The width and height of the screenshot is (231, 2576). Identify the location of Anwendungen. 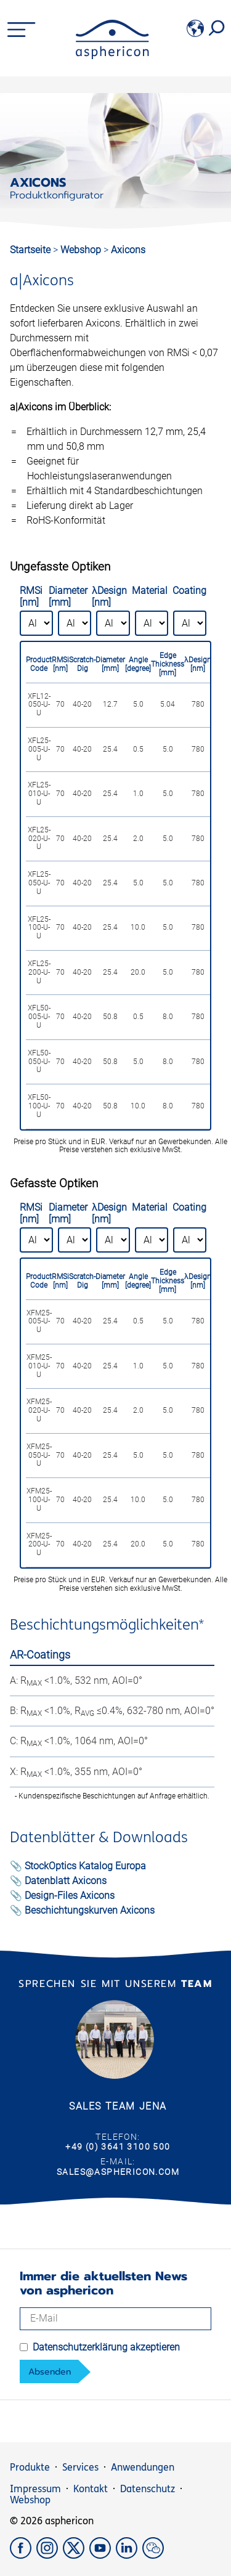
(142, 2467).